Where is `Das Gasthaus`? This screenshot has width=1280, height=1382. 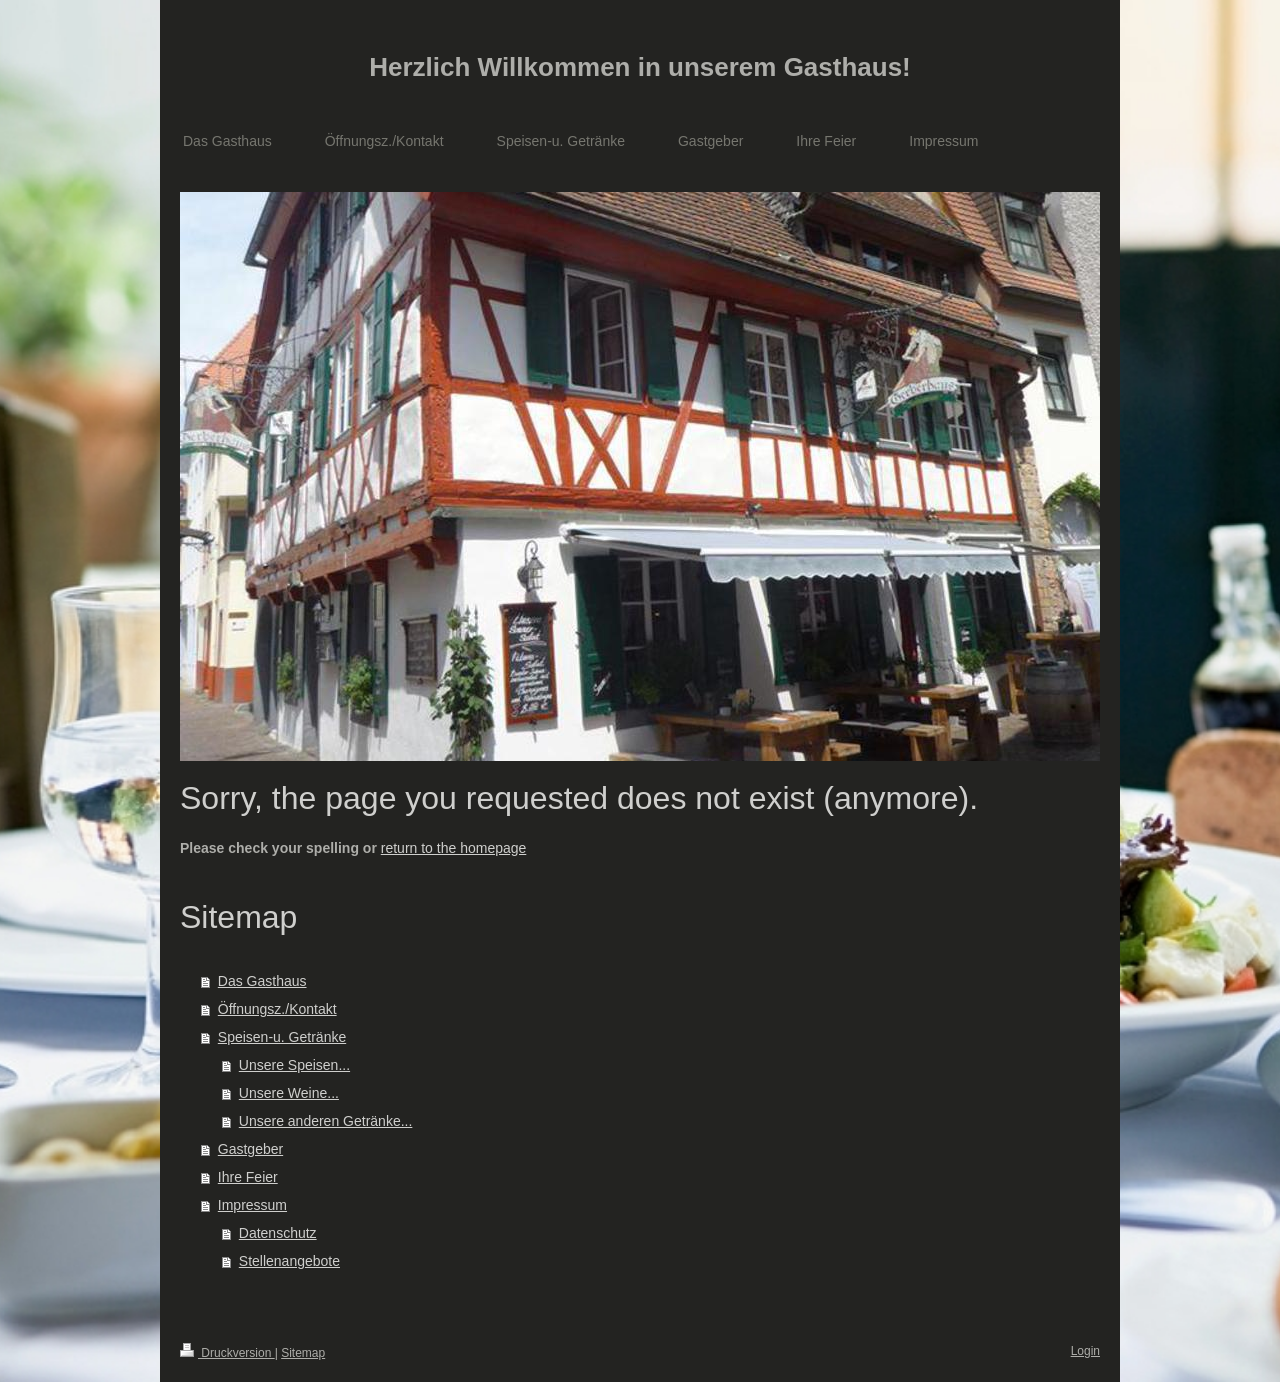
Das Gasthaus is located at coordinates (262, 981).